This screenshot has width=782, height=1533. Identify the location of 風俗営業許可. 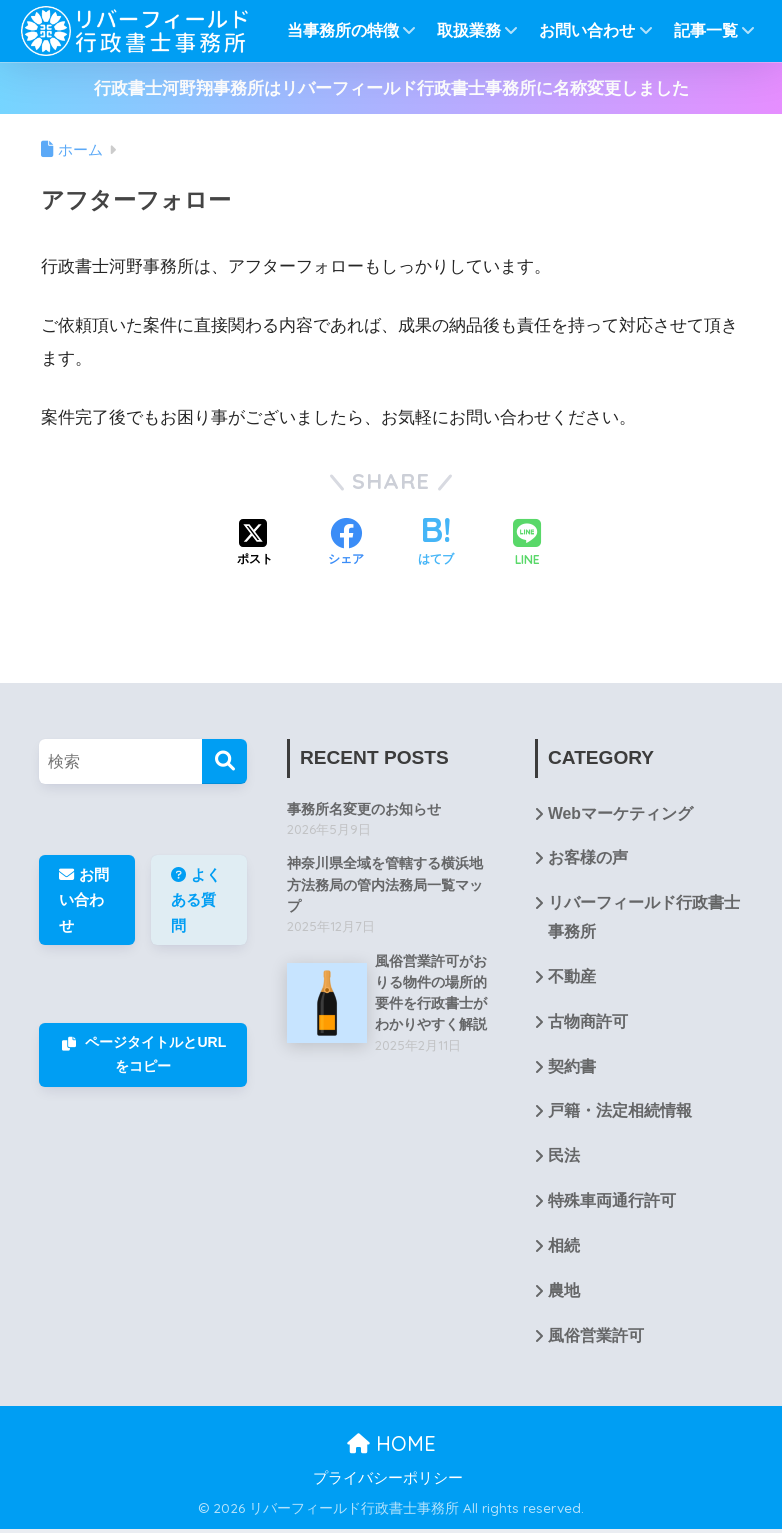
(596, 1339).